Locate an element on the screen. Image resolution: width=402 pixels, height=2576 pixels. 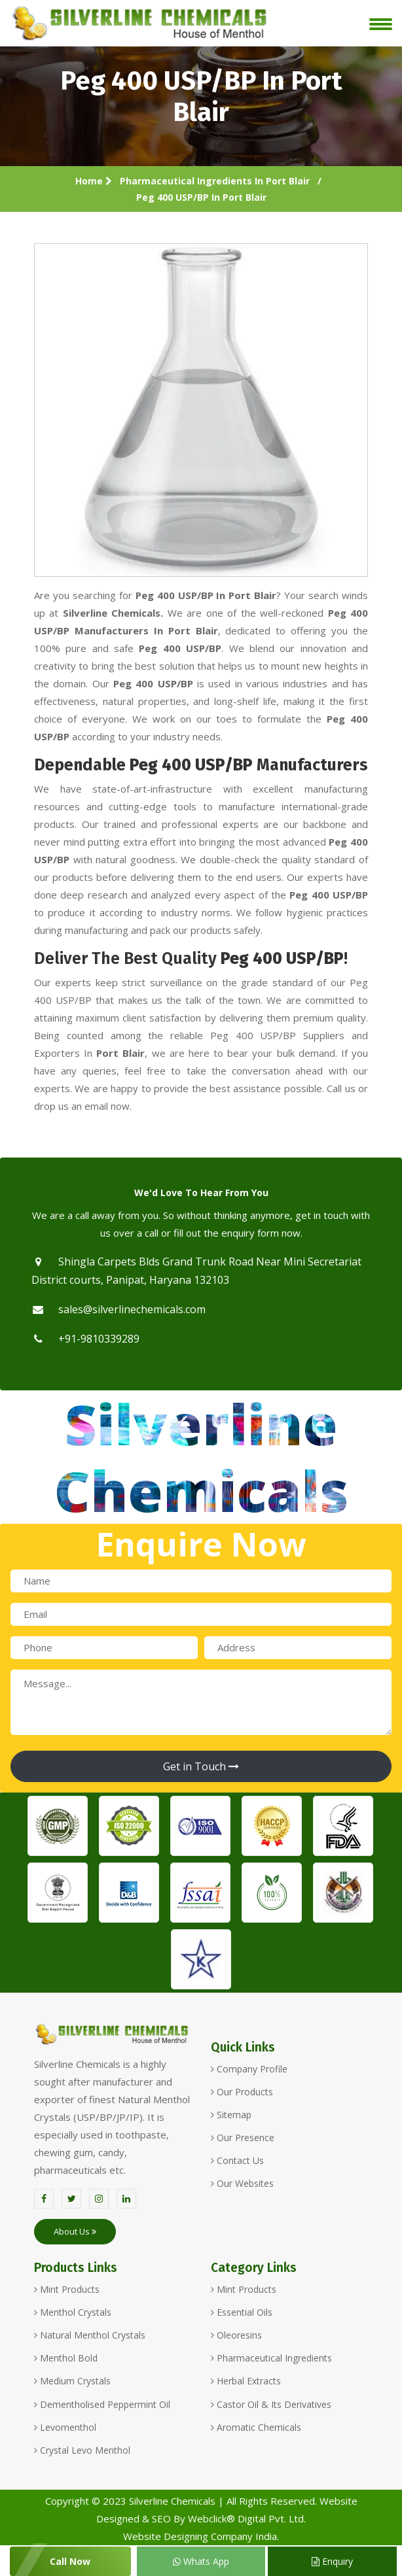
Home is located at coordinates (93, 181).